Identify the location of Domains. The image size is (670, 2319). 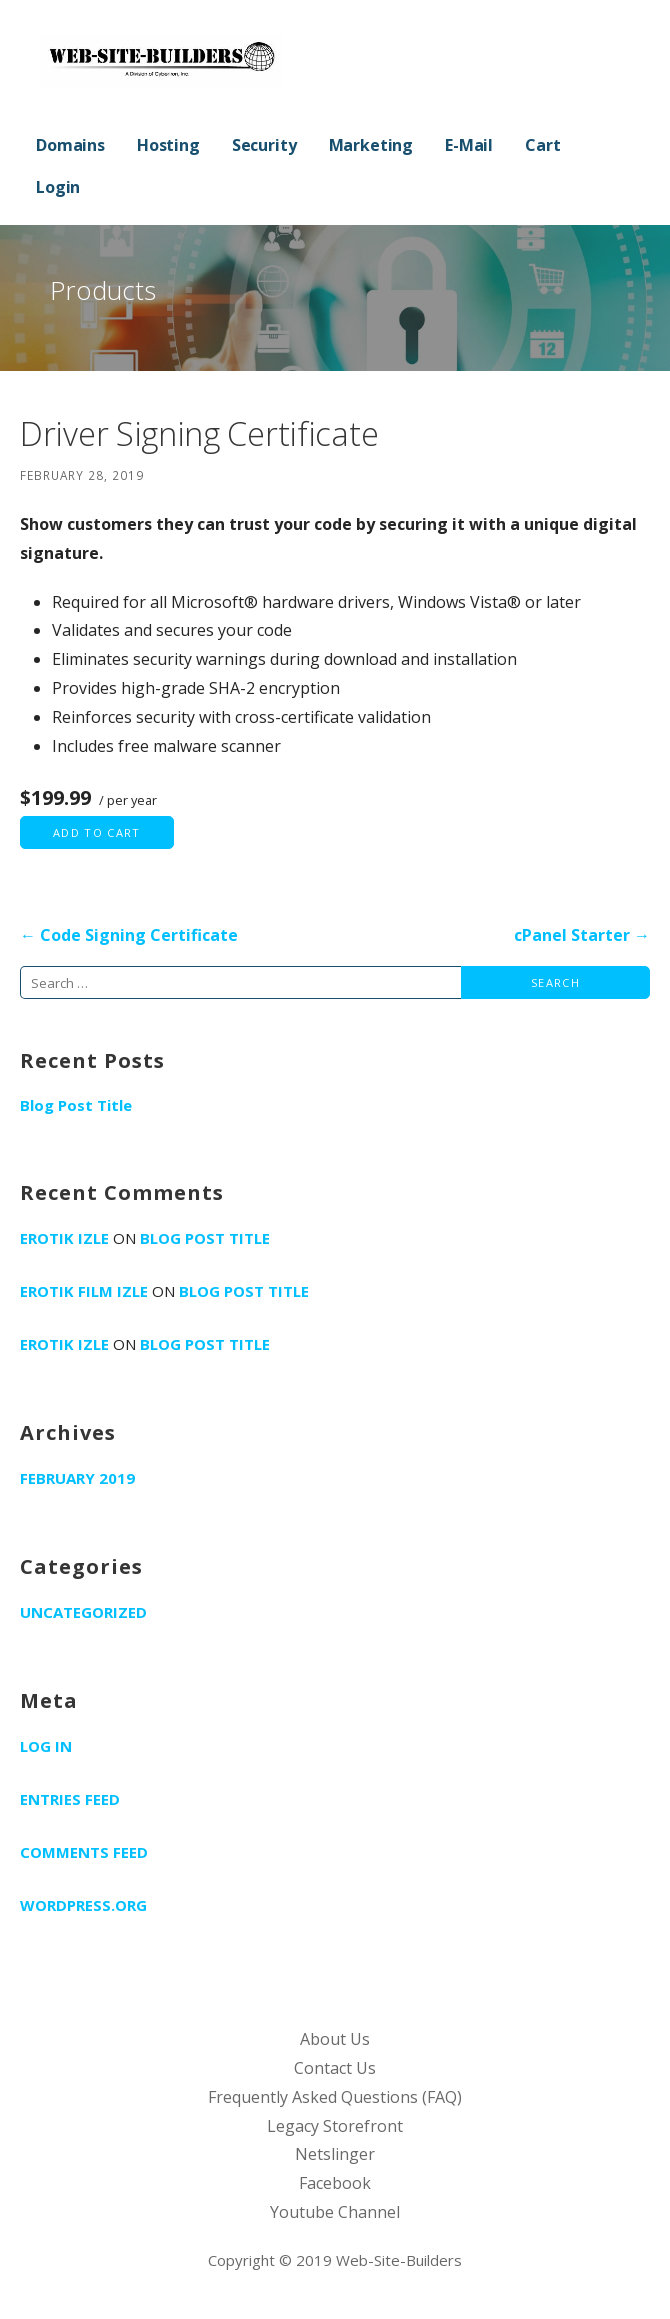
(70, 145).